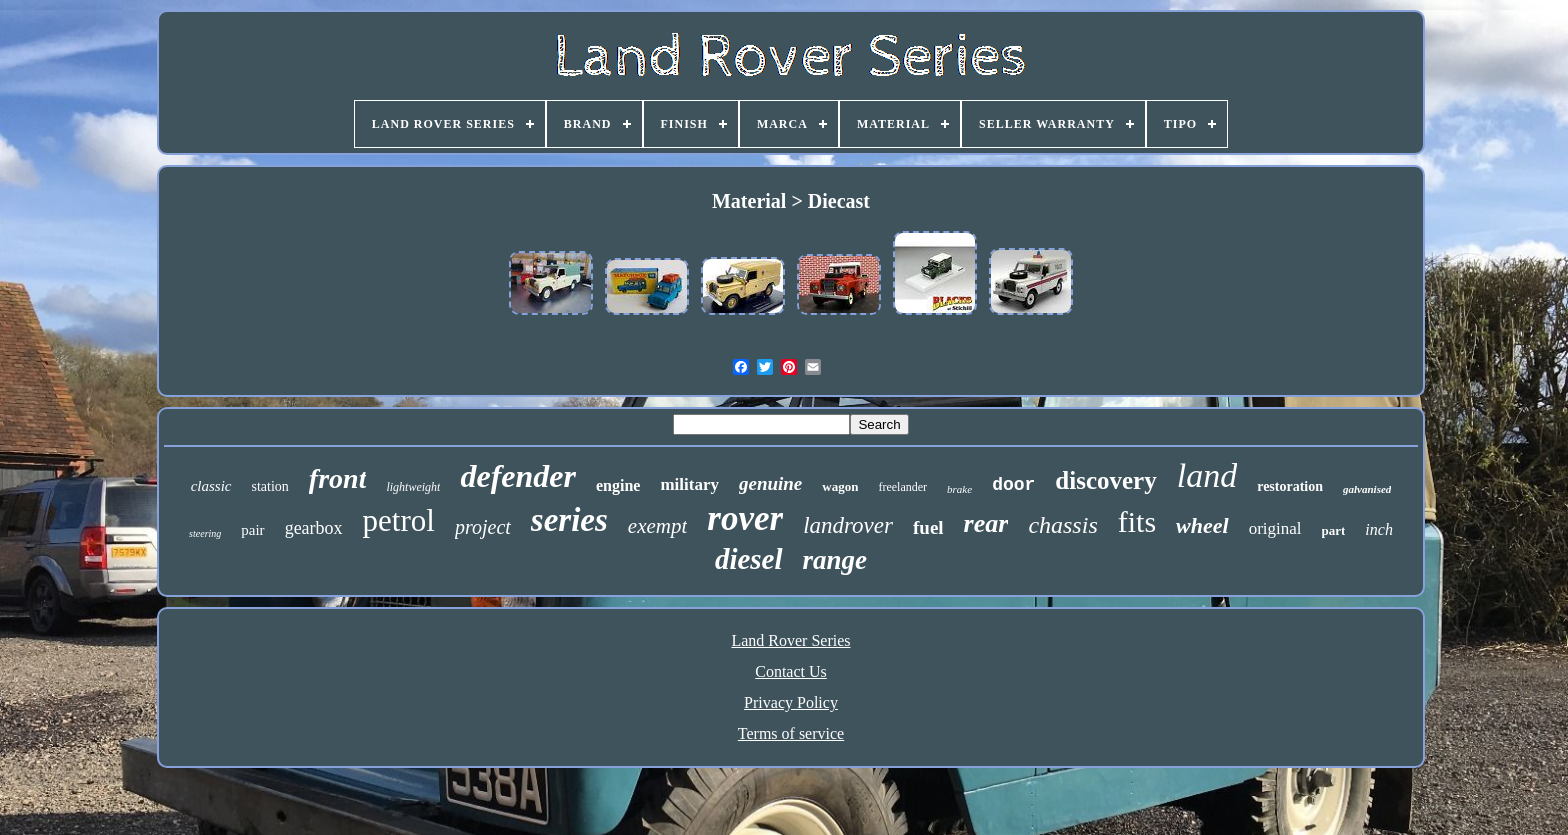 Image resolution: width=1568 pixels, height=835 pixels. What do you see at coordinates (1013, 485) in the screenshot?
I see `door` at bounding box center [1013, 485].